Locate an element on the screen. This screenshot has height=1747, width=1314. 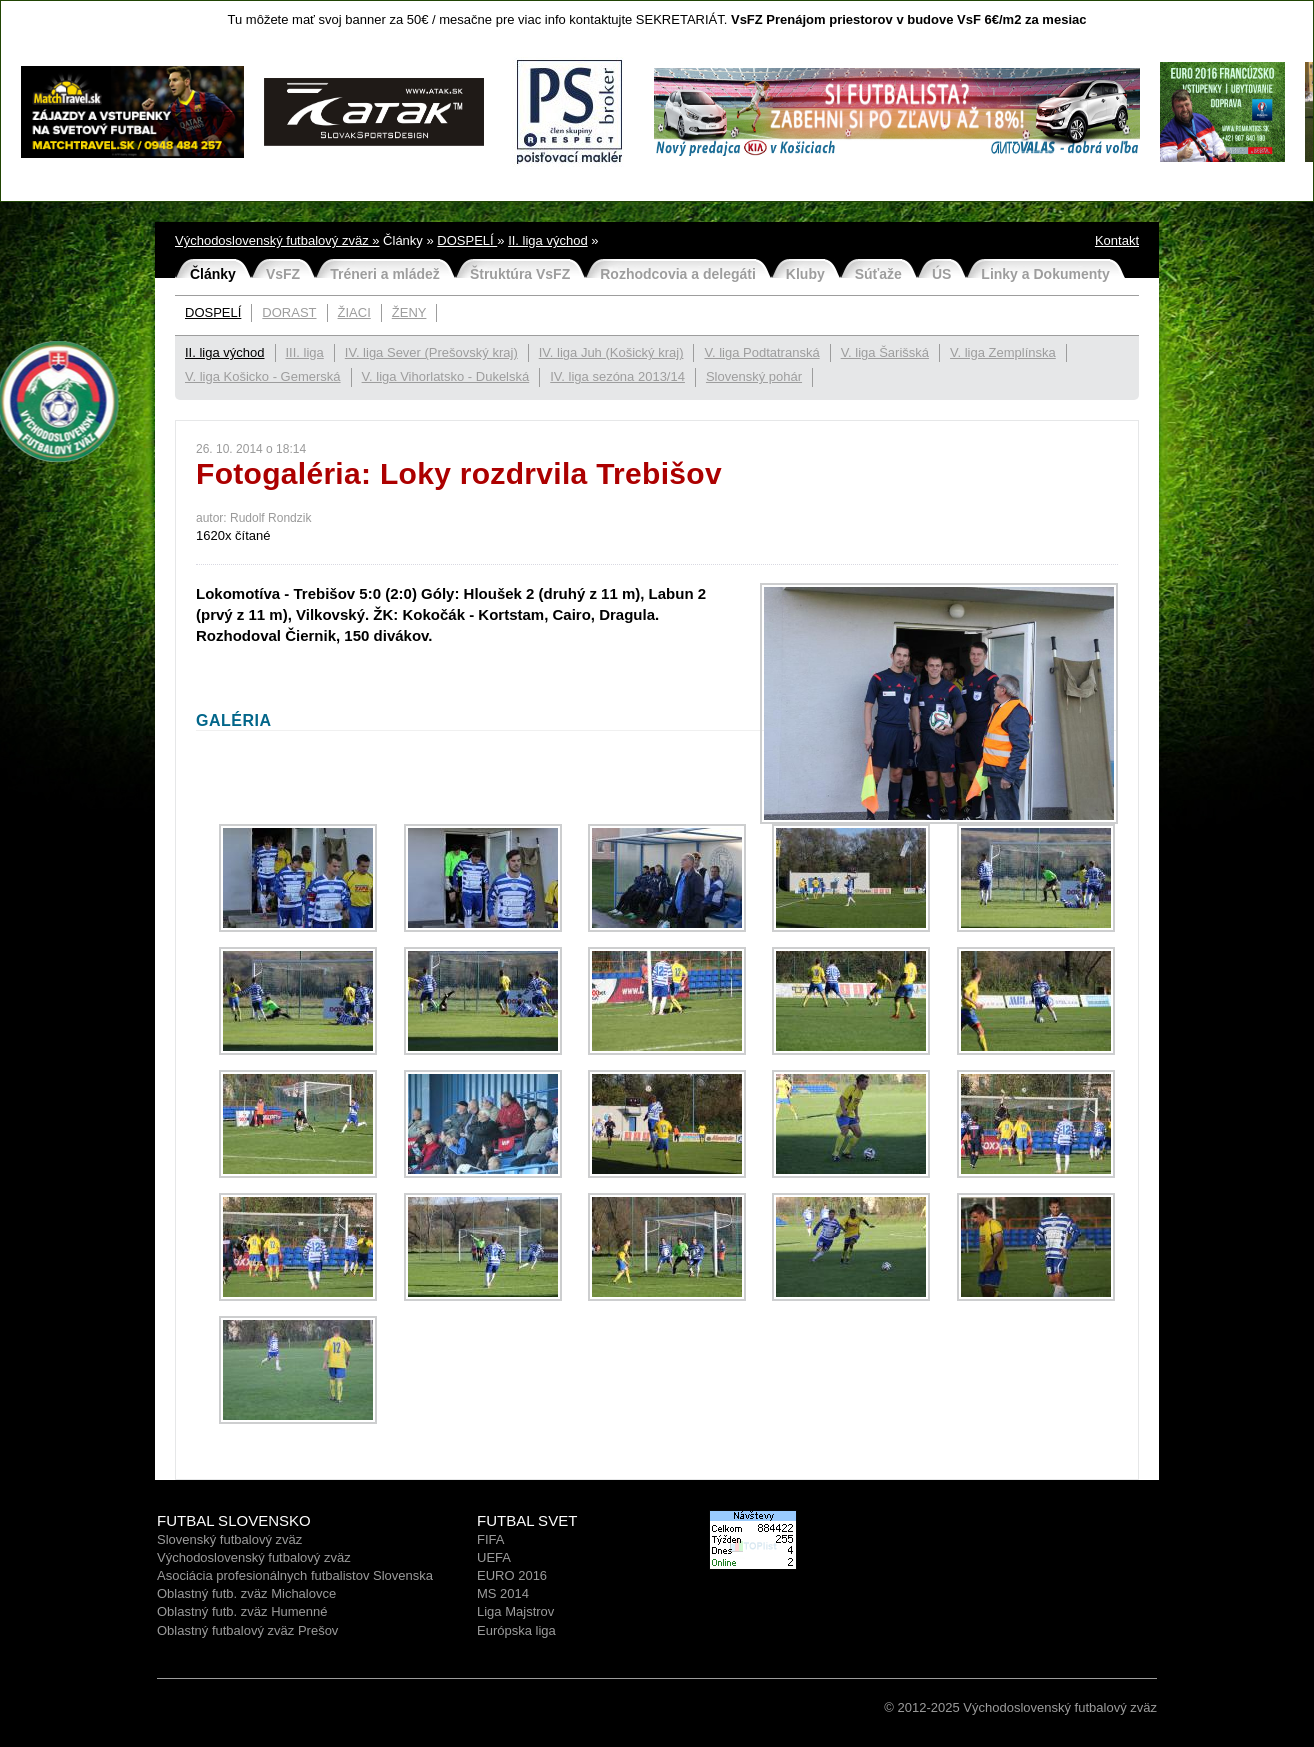
DOSPELÍ is located at coordinates (467, 240).